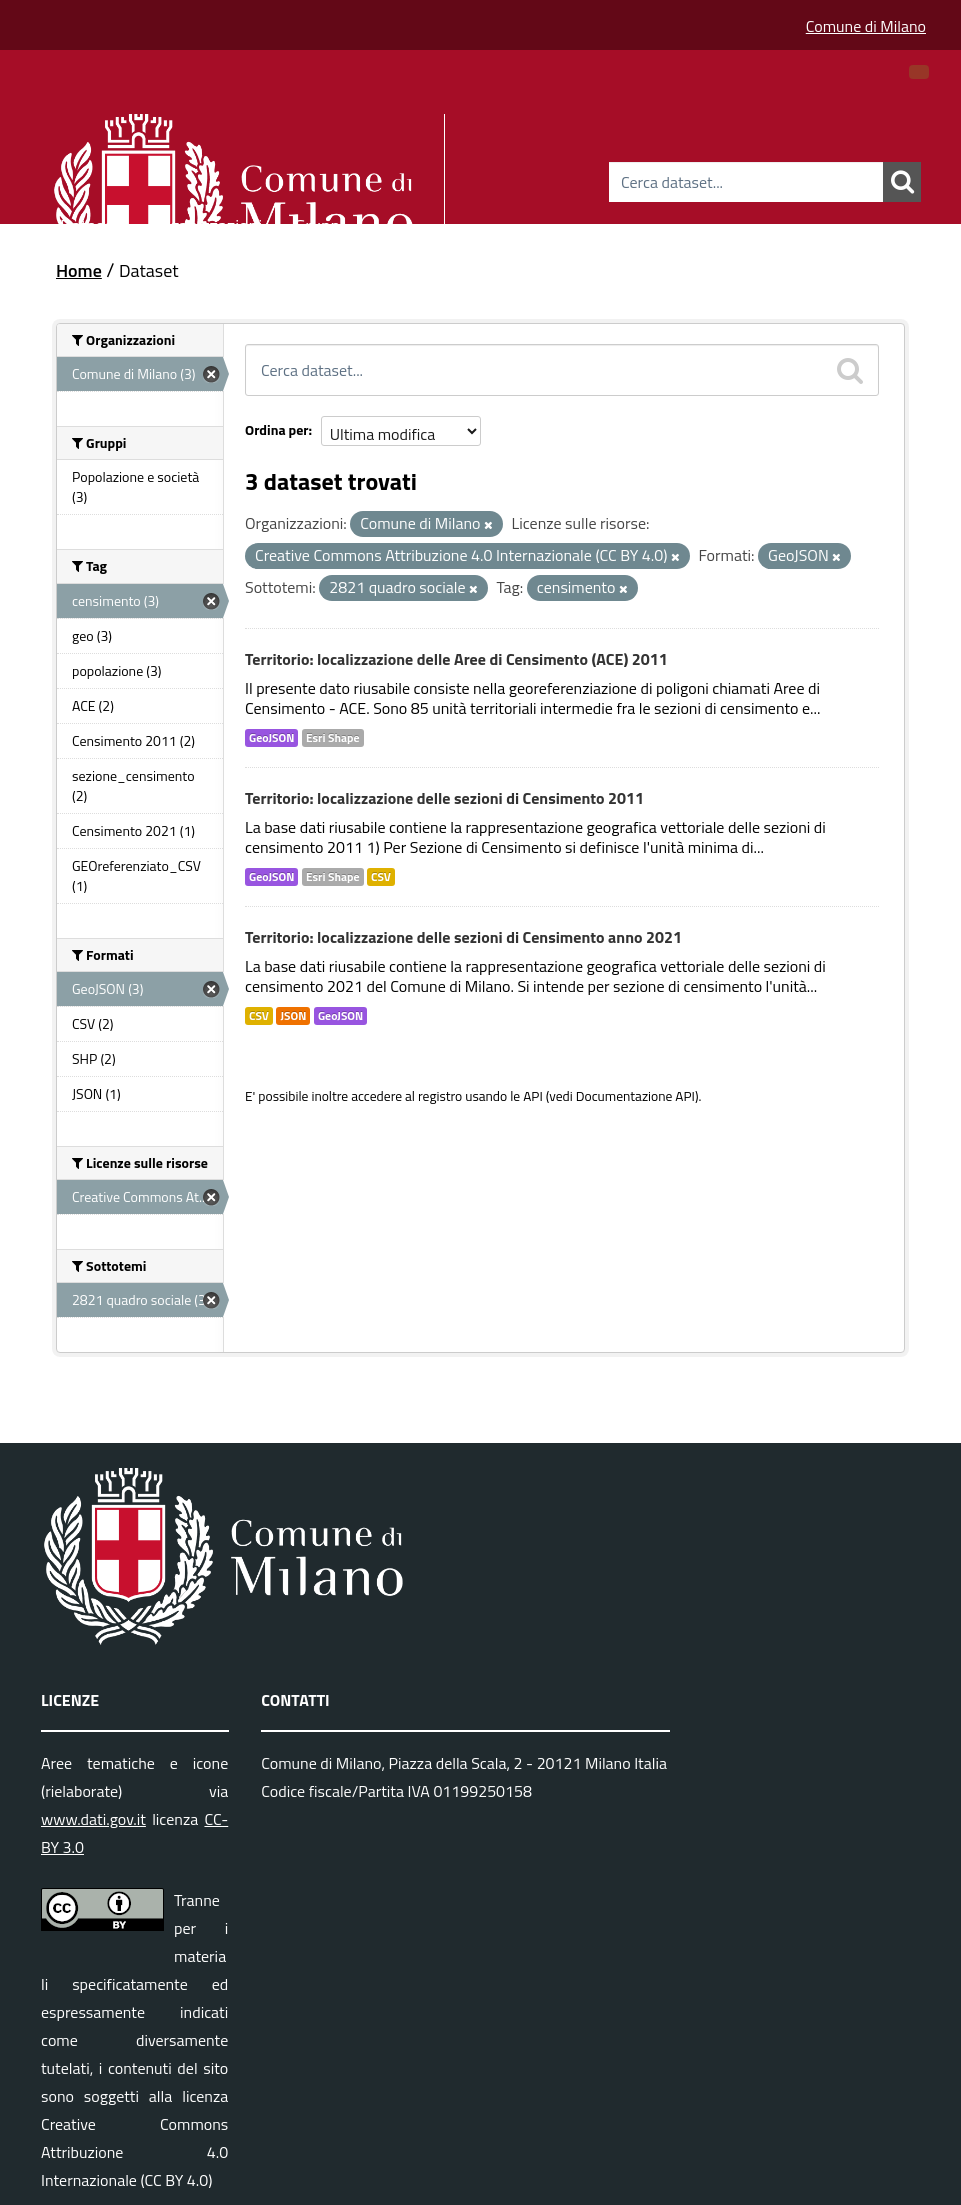  What do you see at coordinates (319, 222) in the screenshot?
I see `Gruppi` at bounding box center [319, 222].